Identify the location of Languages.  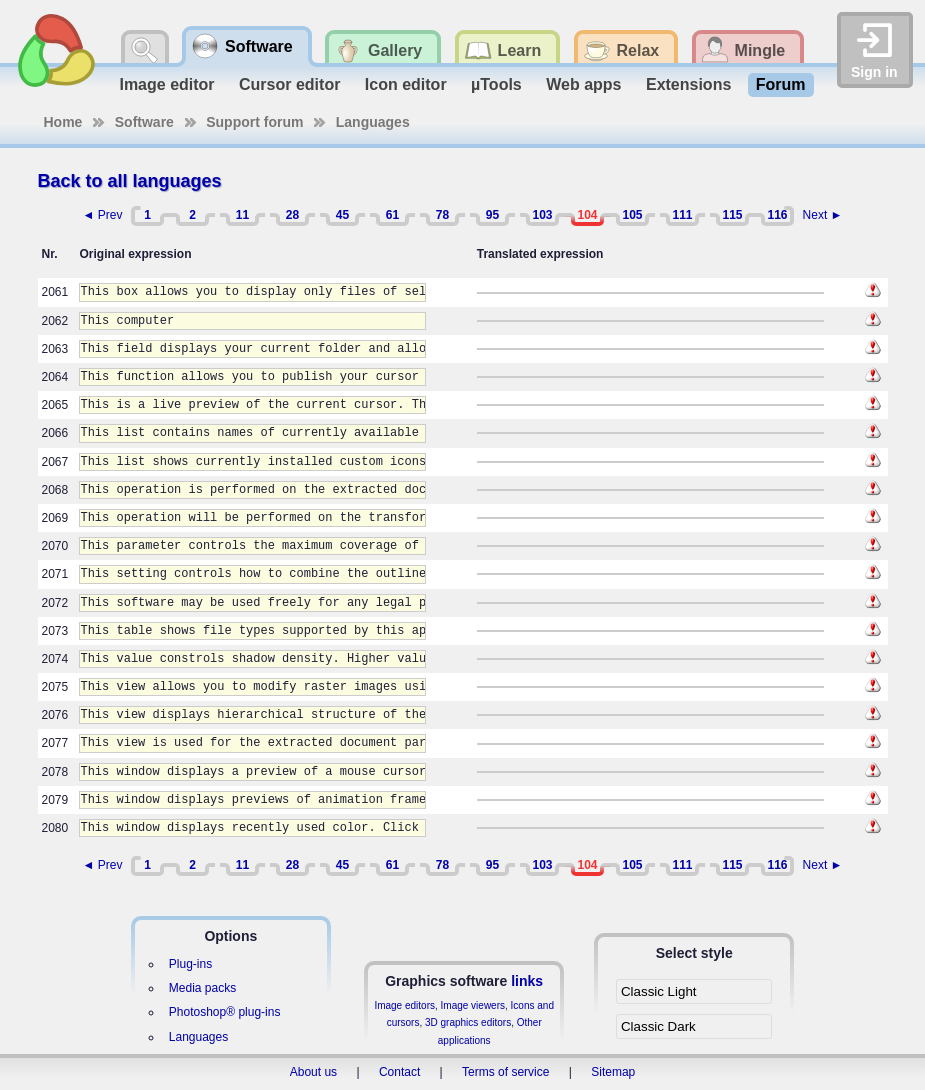
(373, 122).